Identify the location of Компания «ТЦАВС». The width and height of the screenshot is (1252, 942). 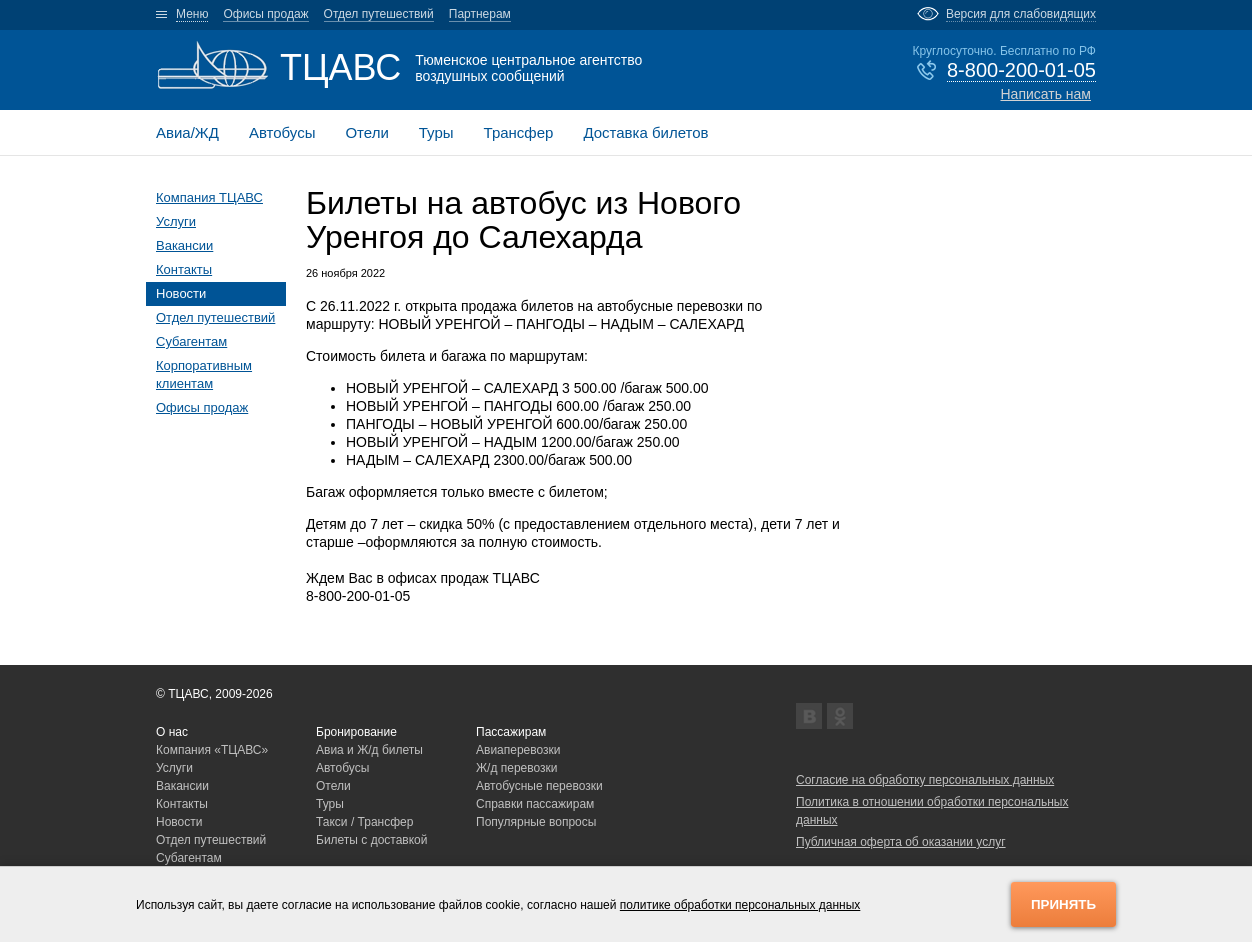
(212, 750).